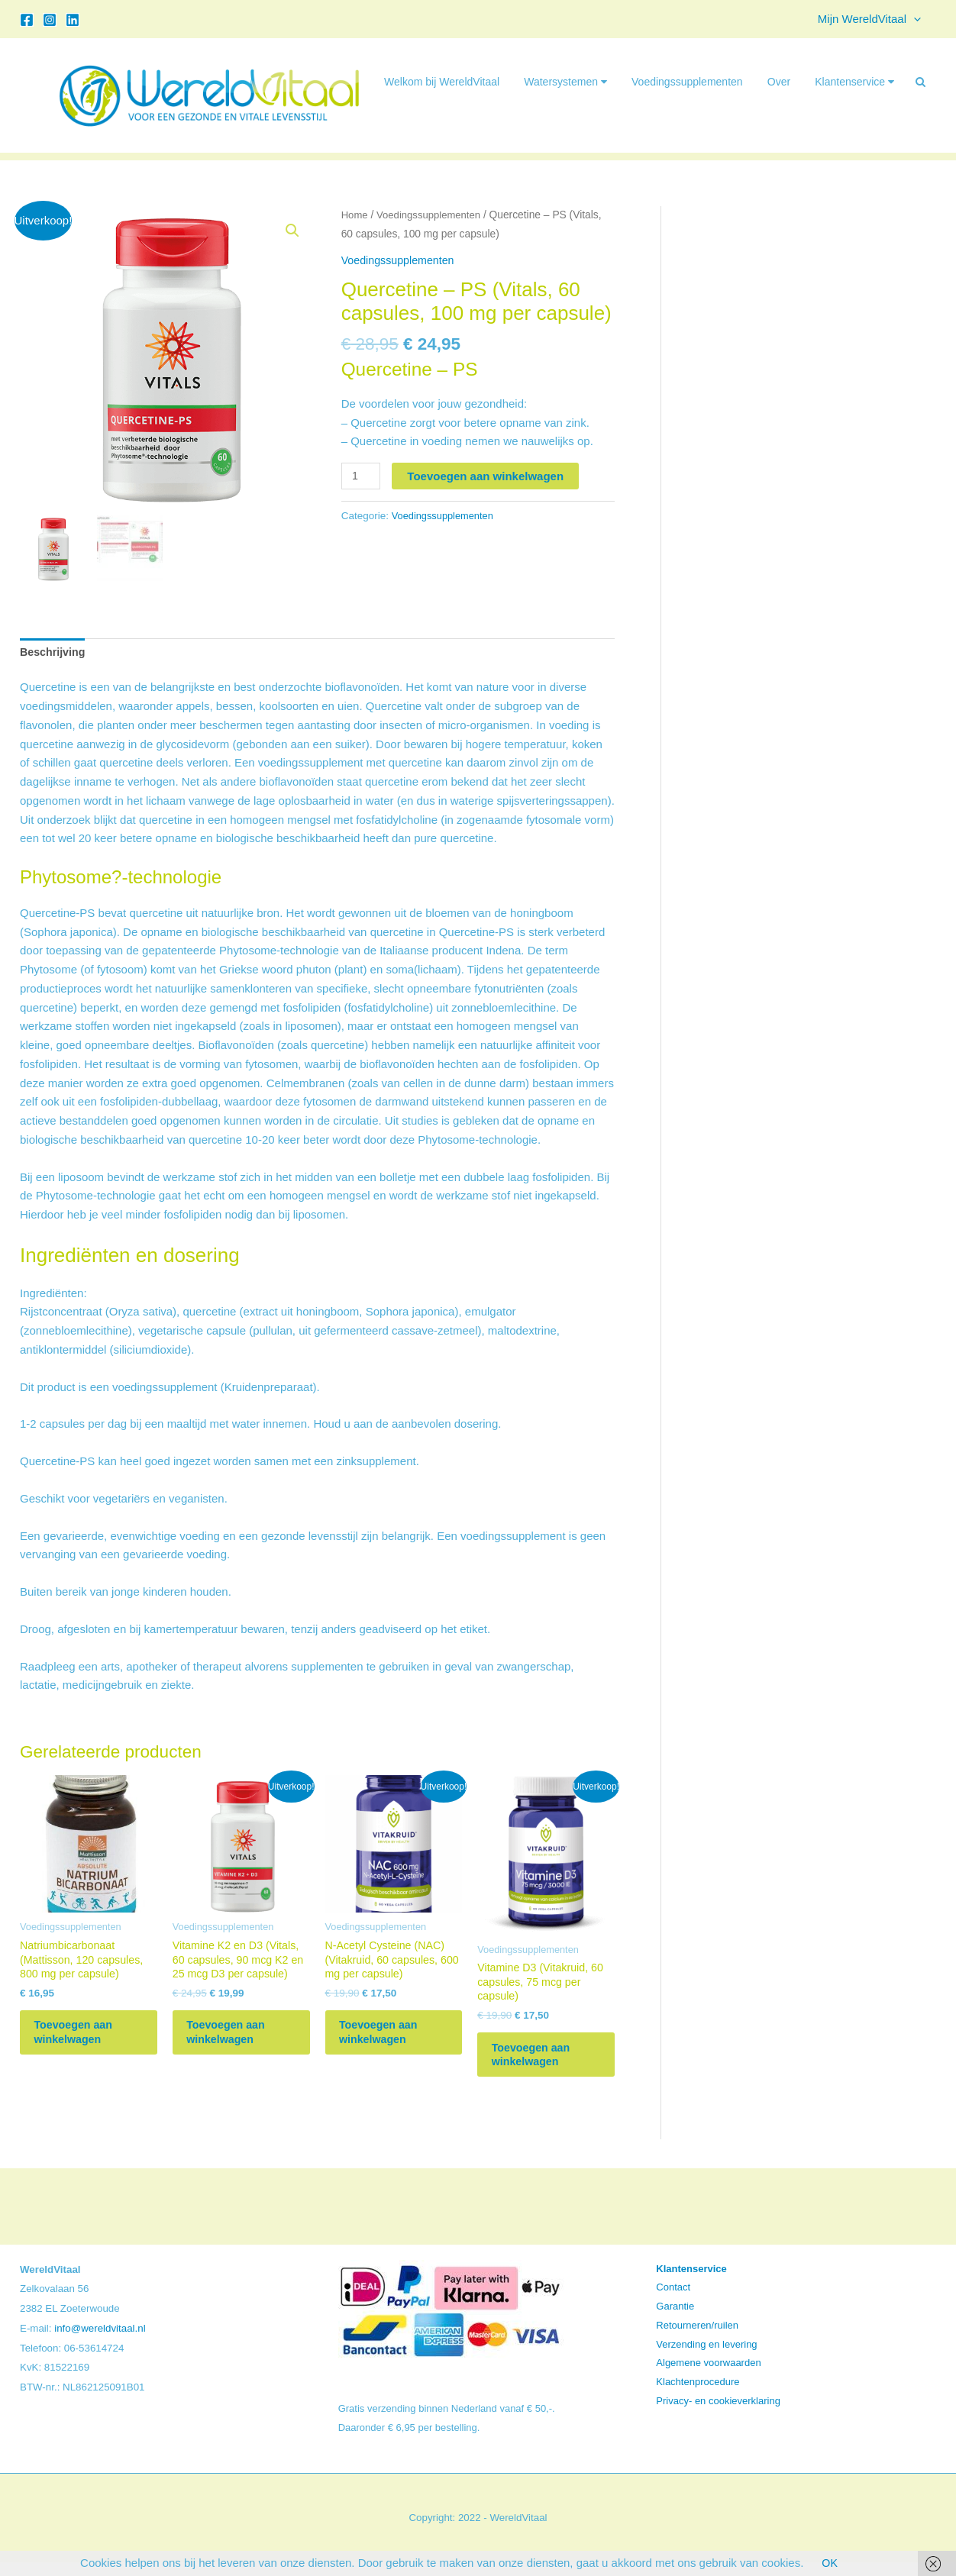 Image resolution: width=956 pixels, height=2576 pixels. I want to click on Over, so click(778, 82).